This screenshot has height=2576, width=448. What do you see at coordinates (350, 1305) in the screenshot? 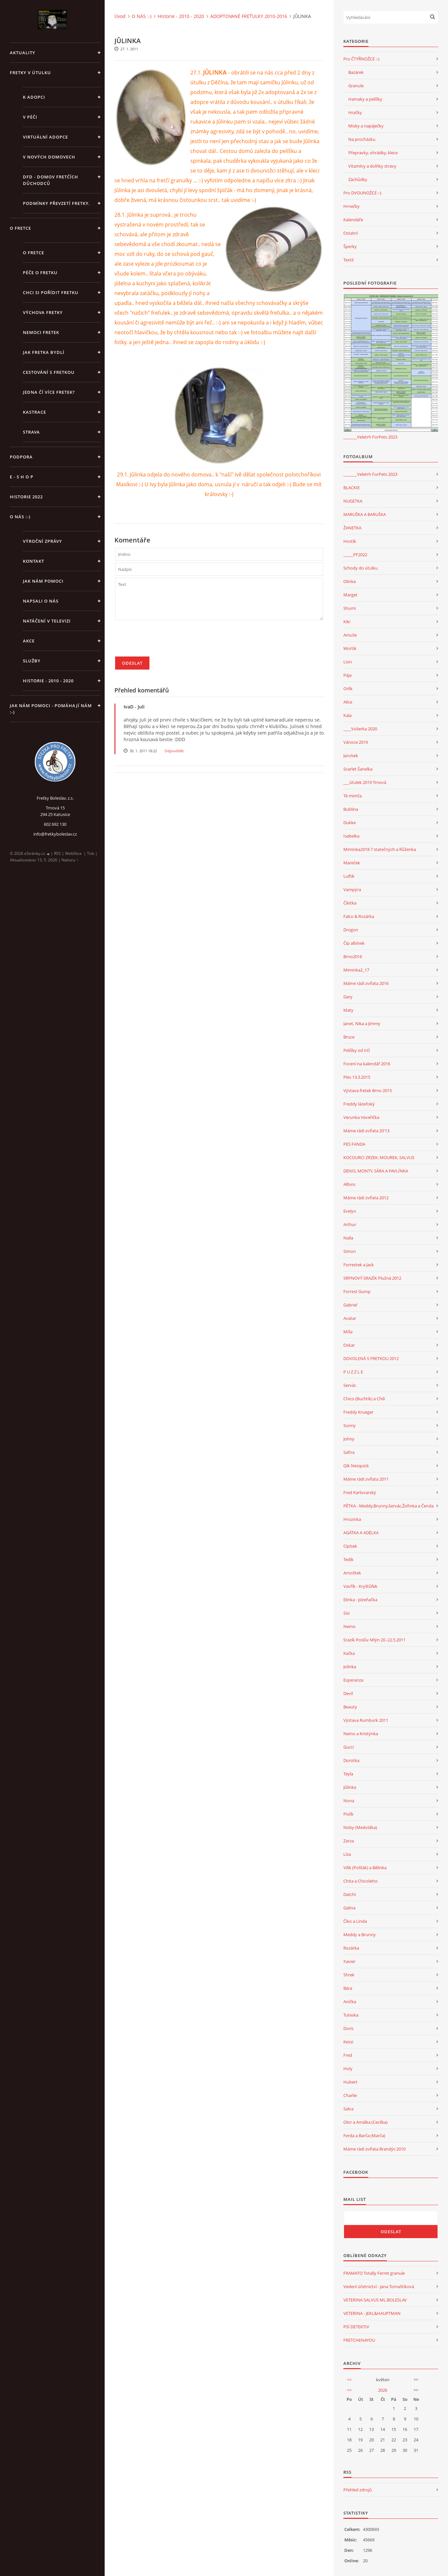
I see `Gabriel` at bounding box center [350, 1305].